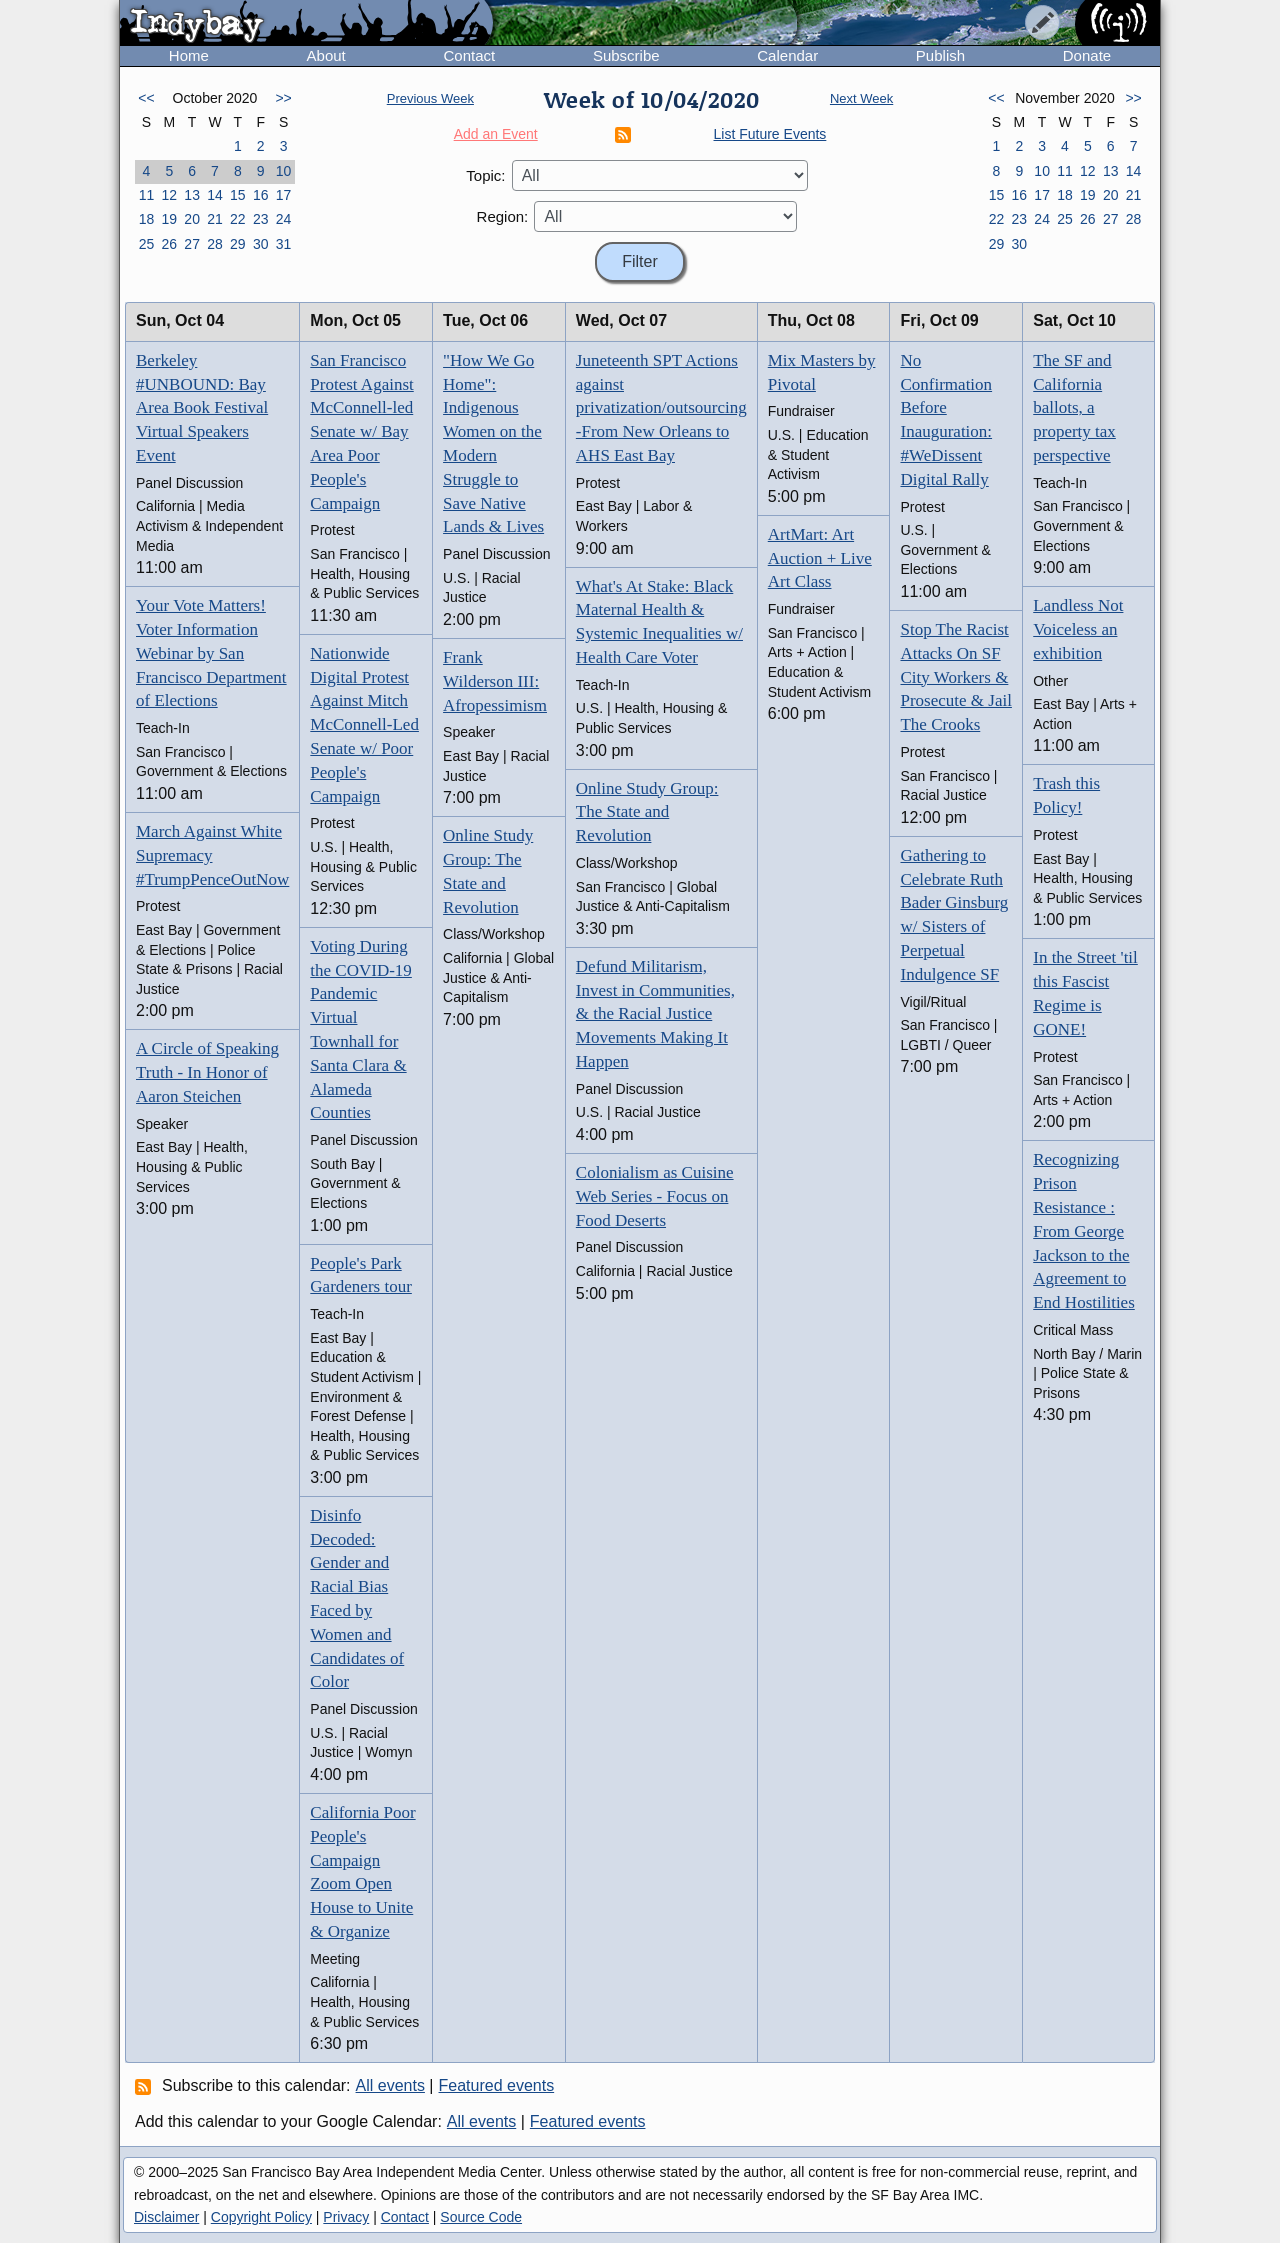  I want to click on 11, so click(147, 195).